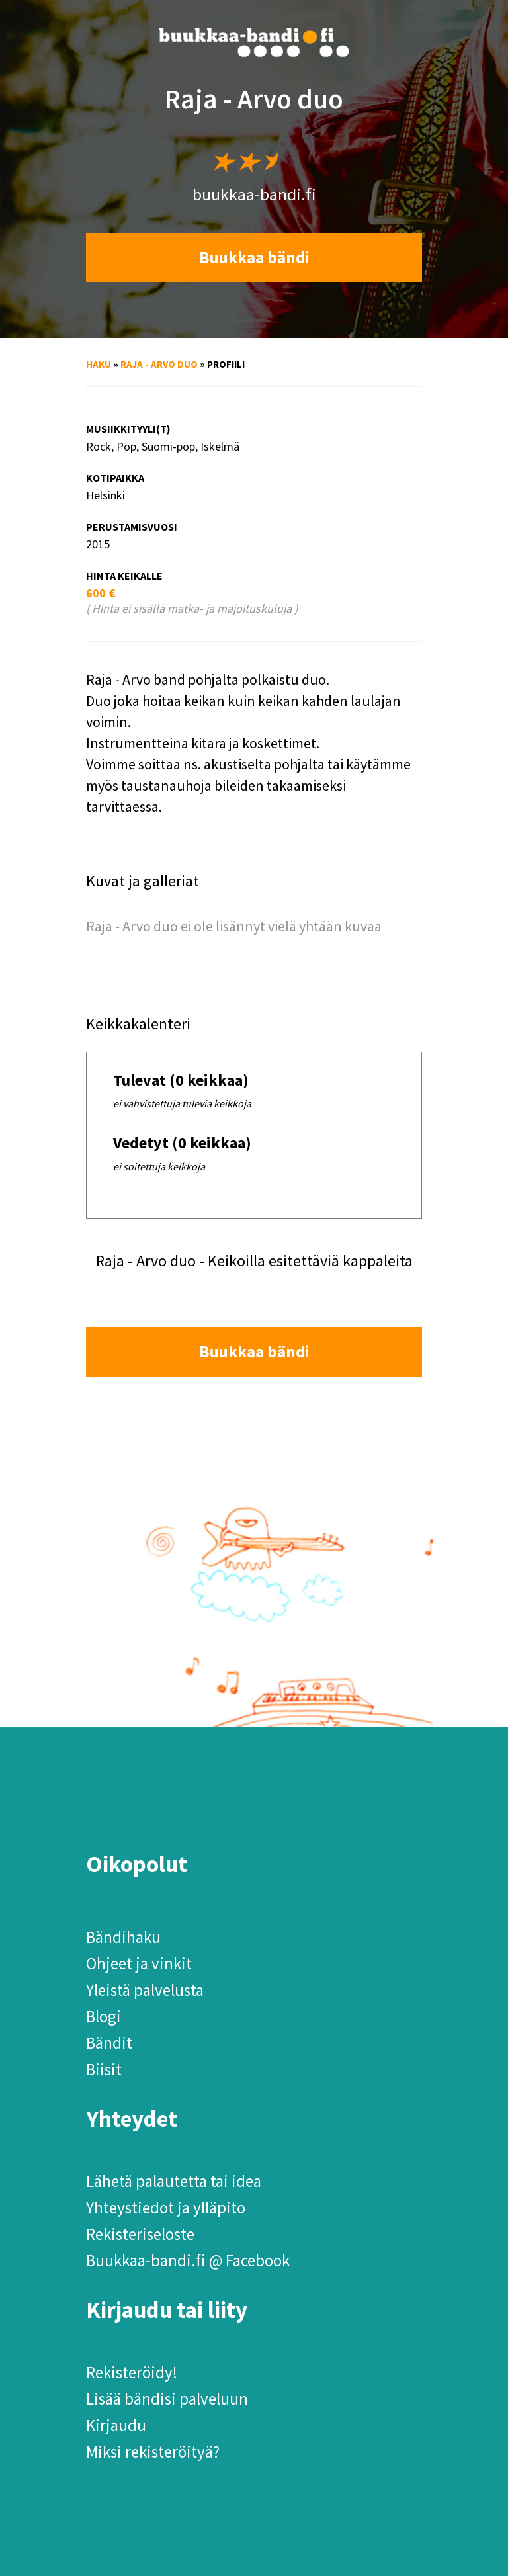 The width and height of the screenshot is (508, 2576). What do you see at coordinates (173, 2181) in the screenshot?
I see `Lähetä palautetta tai idea` at bounding box center [173, 2181].